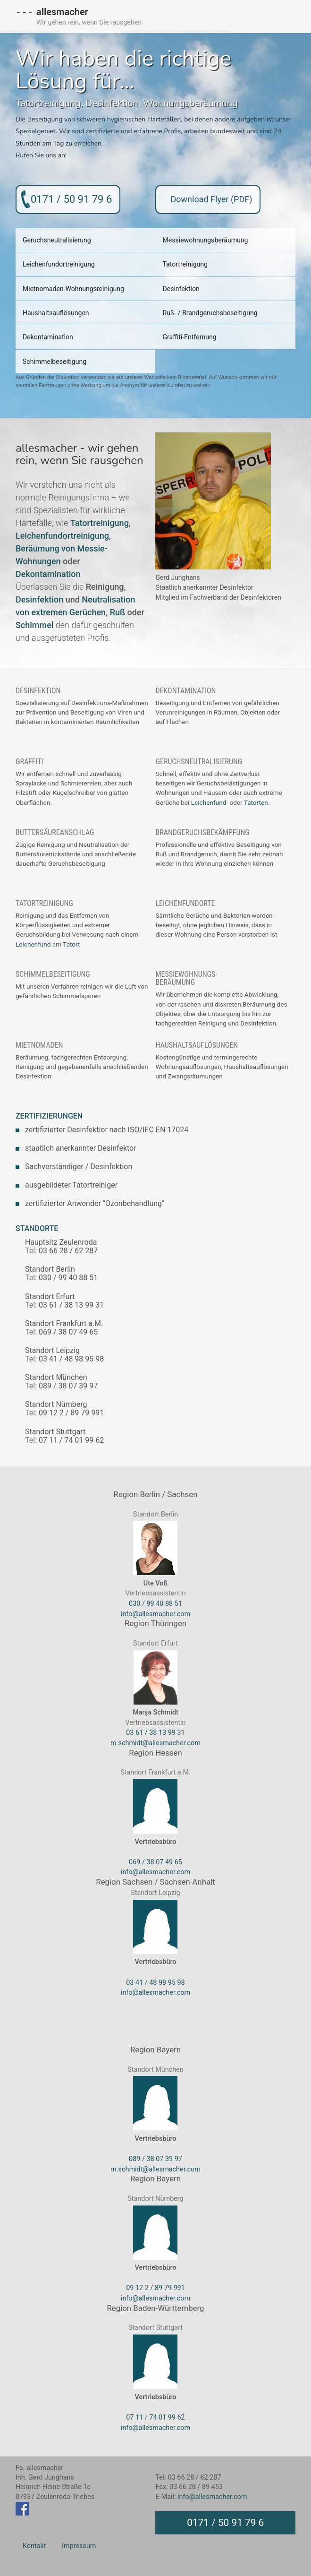 The image size is (311, 2576). Describe the element at coordinates (190, 103) in the screenshot. I see `Wohnungsberäumung` at that location.